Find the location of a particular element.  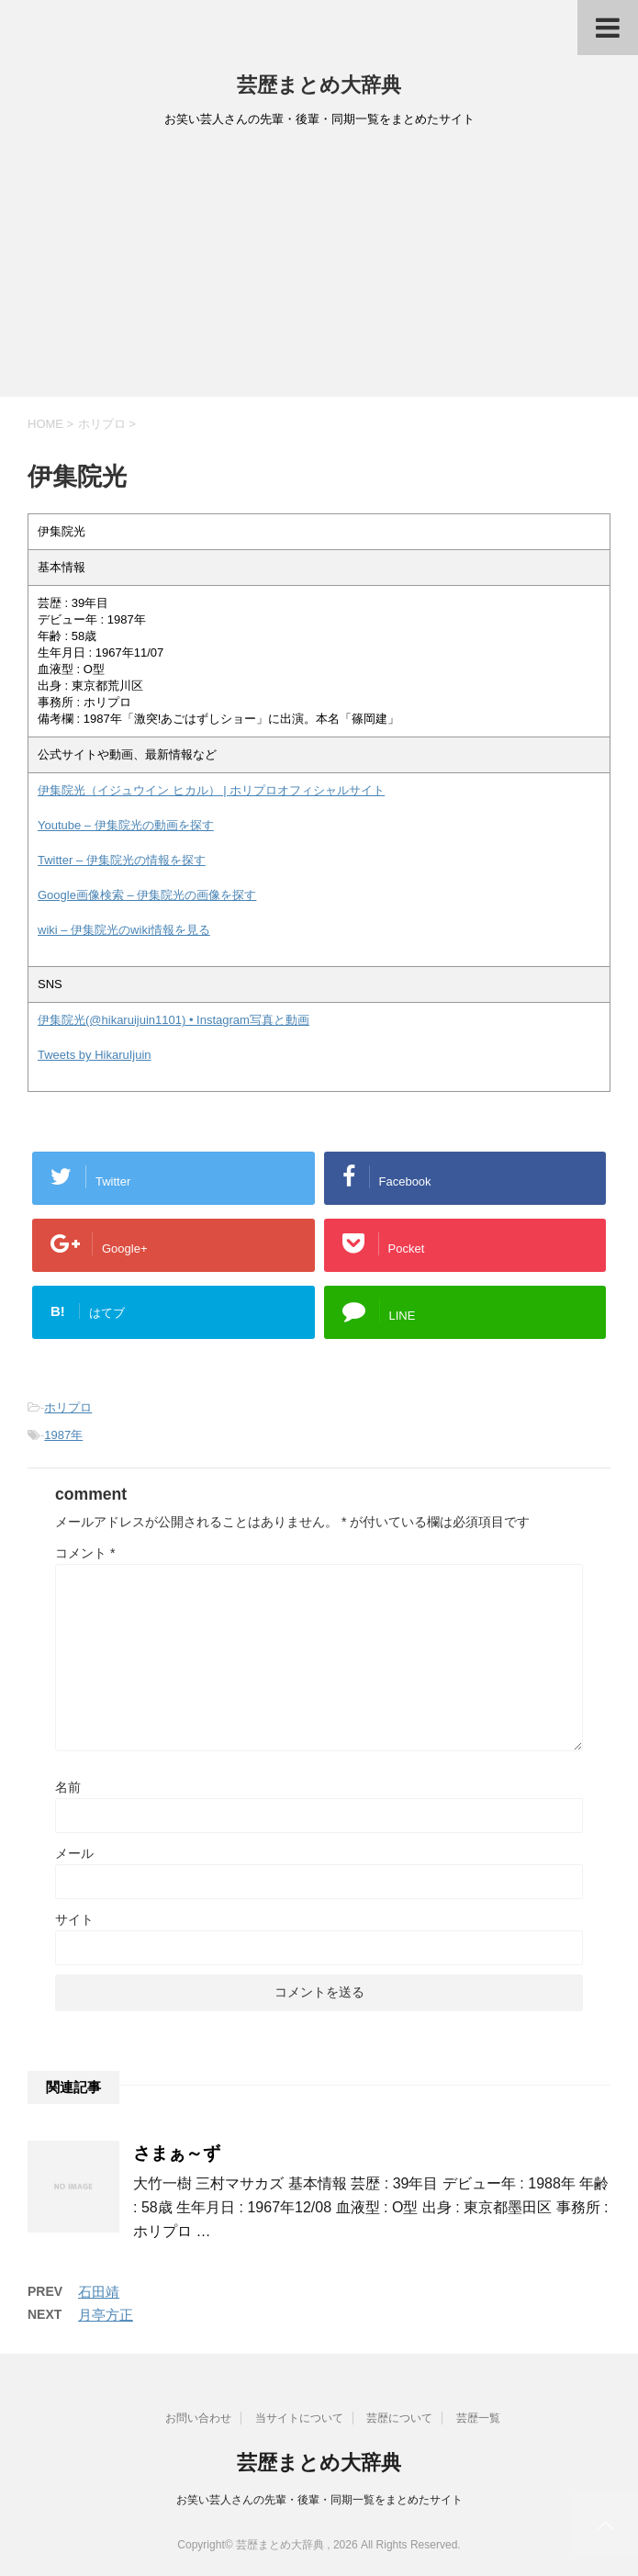

お笑い芸人さんの先輩・後輩・同期一覧をまとめたサイト is located at coordinates (319, 2499).